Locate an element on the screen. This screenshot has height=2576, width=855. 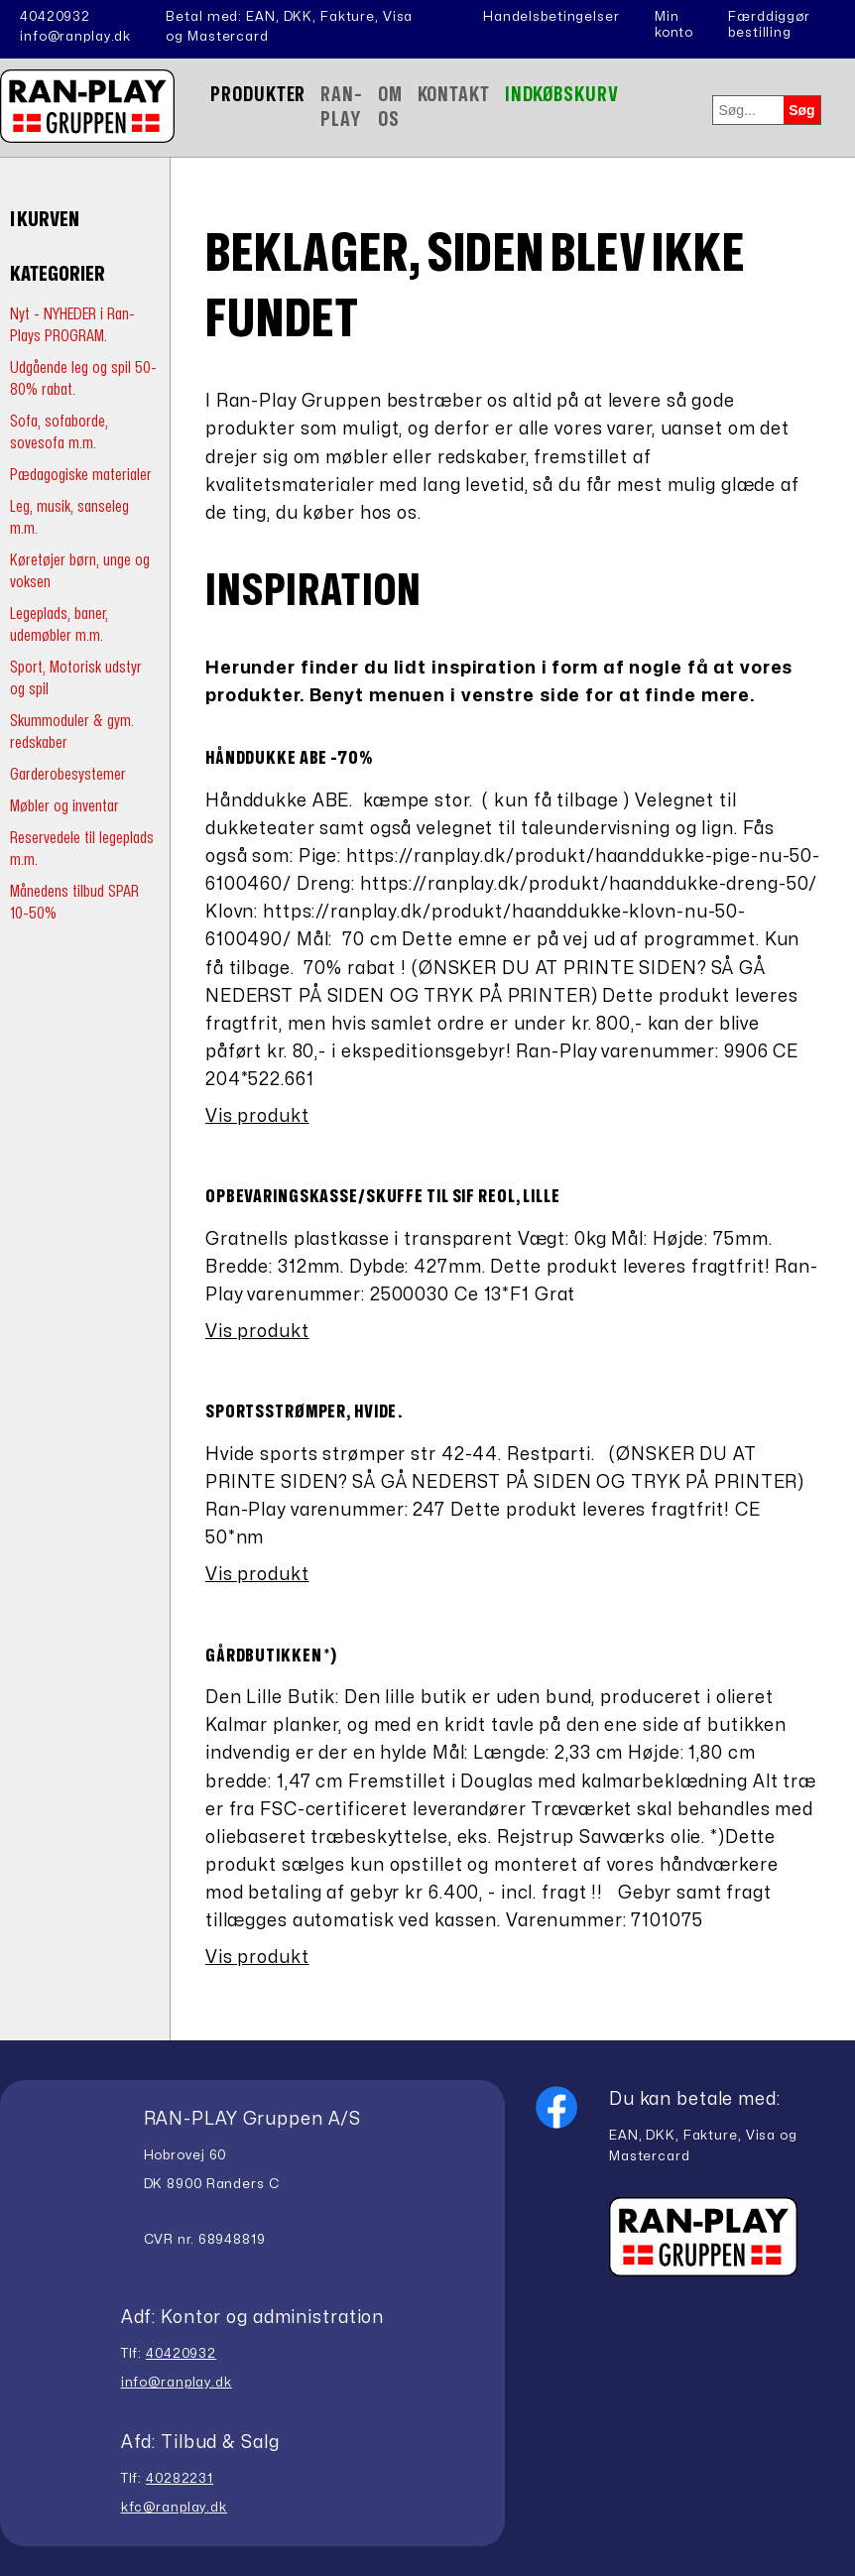
Produkter is located at coordinates (257, 94).